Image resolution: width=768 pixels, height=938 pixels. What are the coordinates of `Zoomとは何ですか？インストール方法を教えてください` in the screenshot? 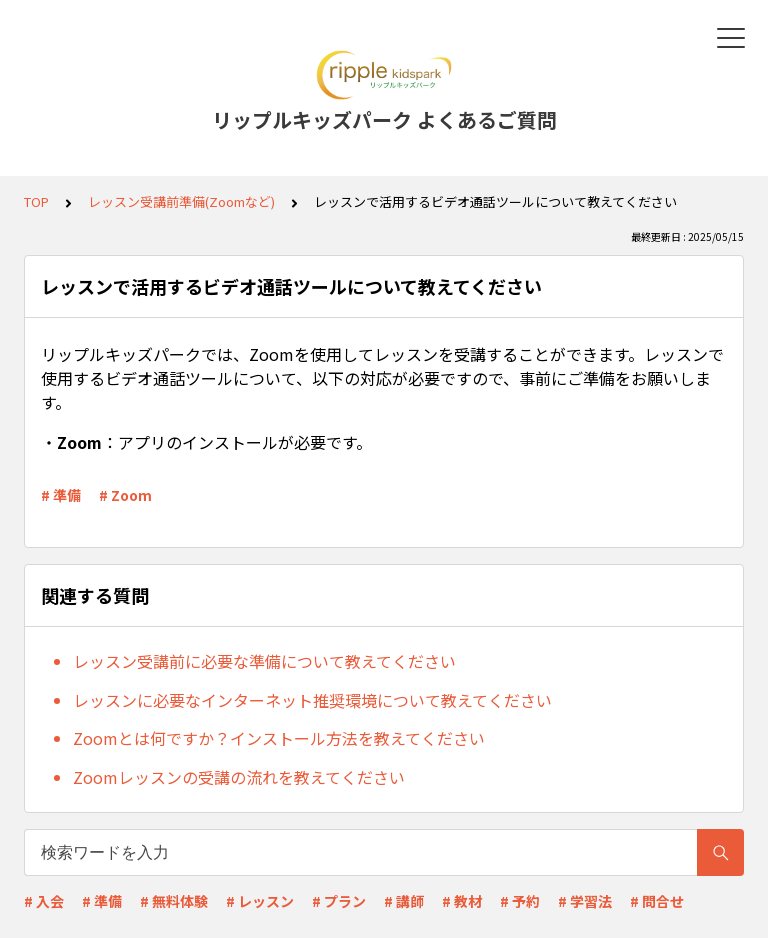 It's located at (279, 738).